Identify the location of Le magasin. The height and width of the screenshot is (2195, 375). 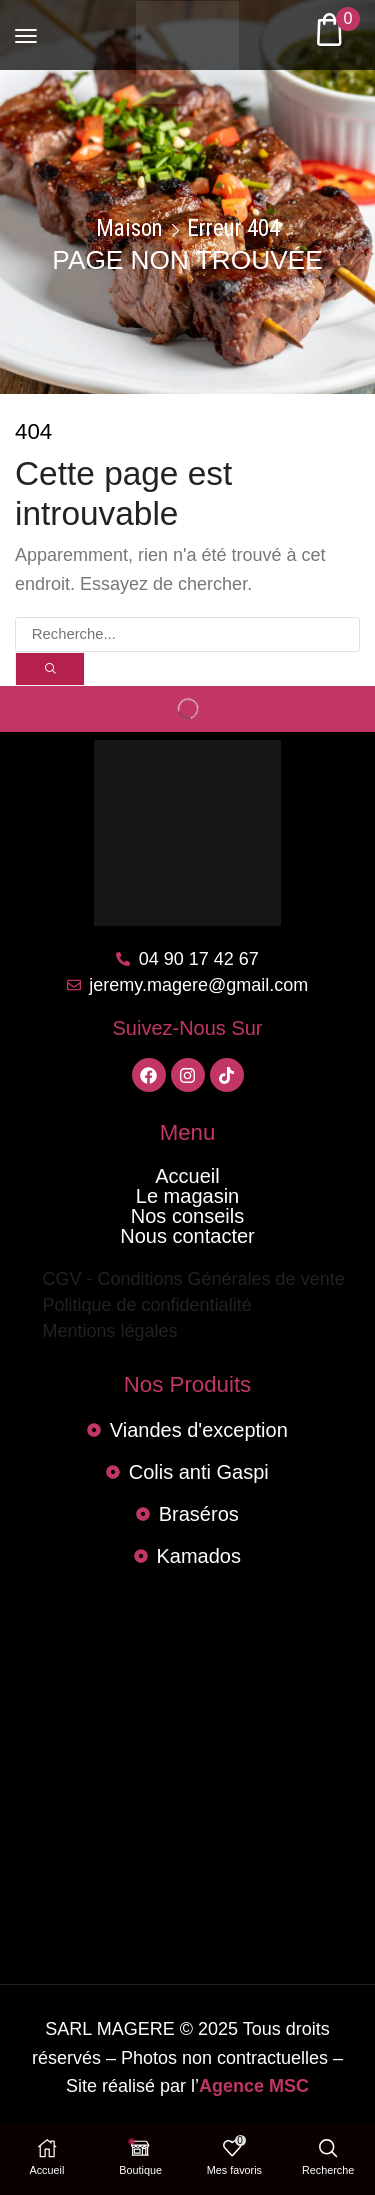
(187, 1196).